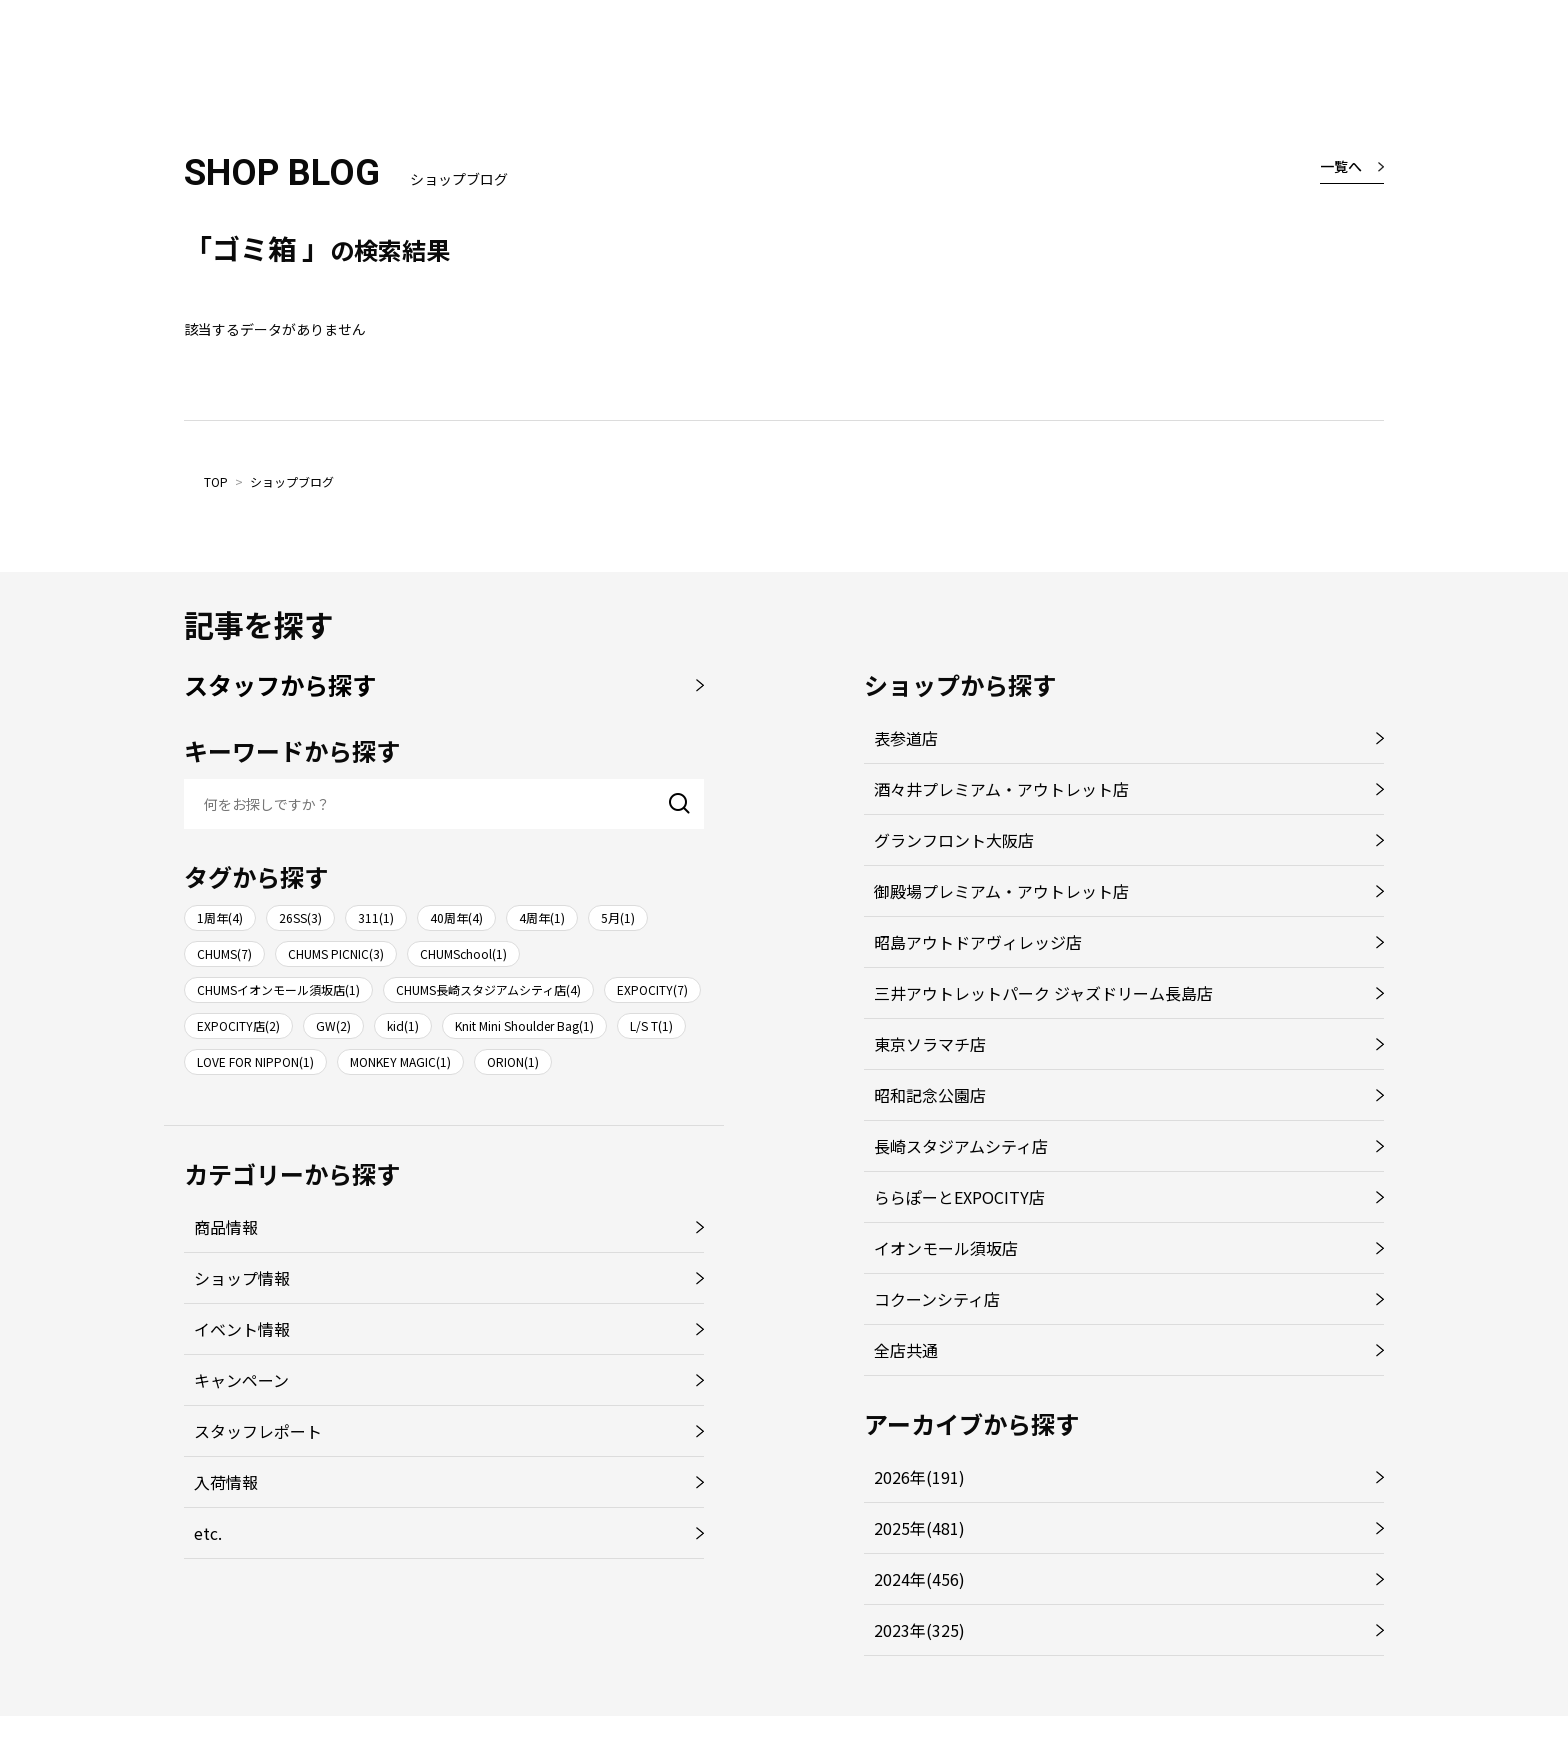 The image size is (1568, 1746). What do you see at coordinates (930, 1095) in the screenshot?
I see `昭和記念公園店` at bounding box center [930, 1095].